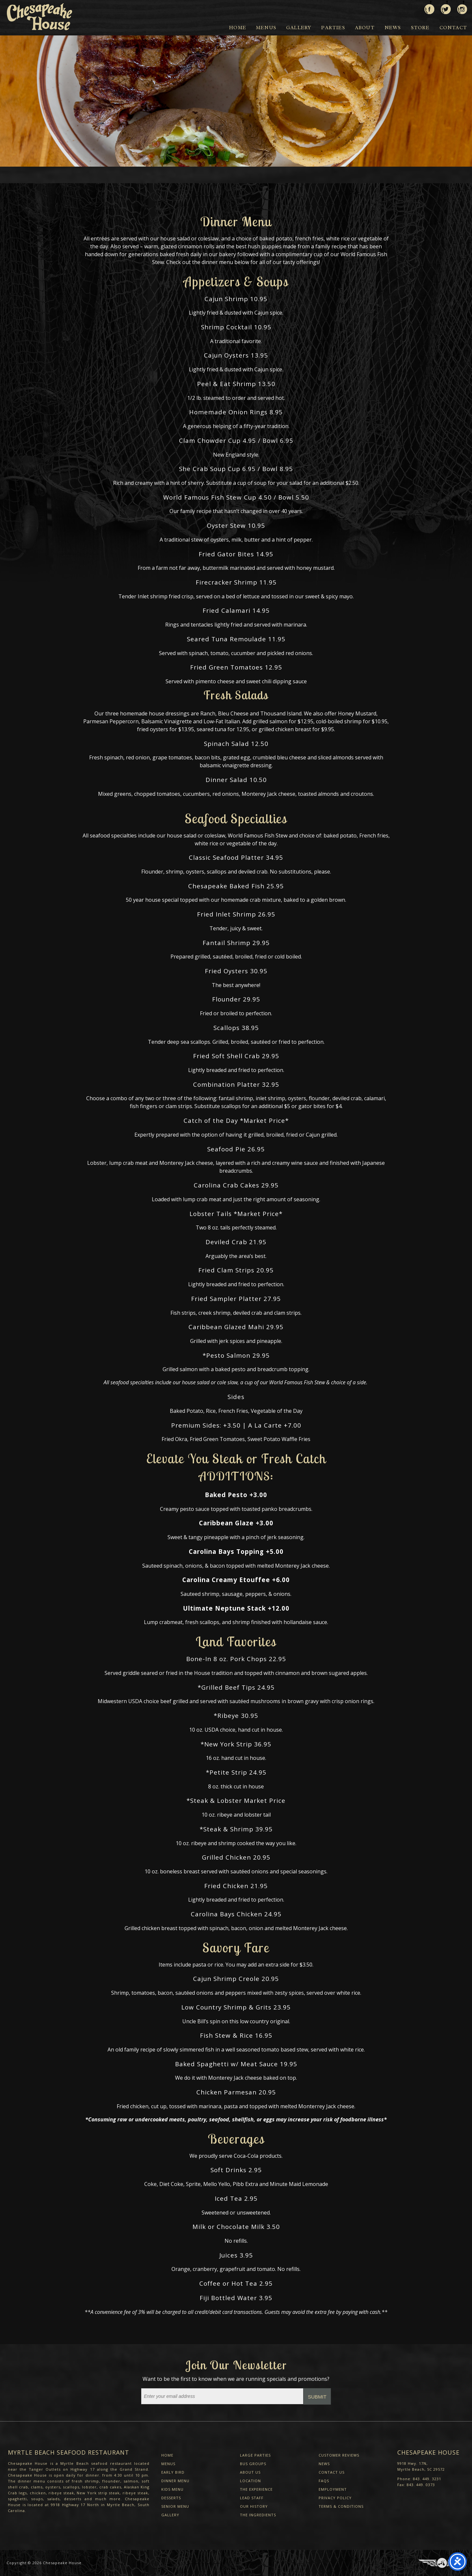 This screenshot has height=2576, width=472. What do you see at coordinates (446, 7) in the screenshot?
I see `Follow us on Twitter` at bounding box center [446, 7].